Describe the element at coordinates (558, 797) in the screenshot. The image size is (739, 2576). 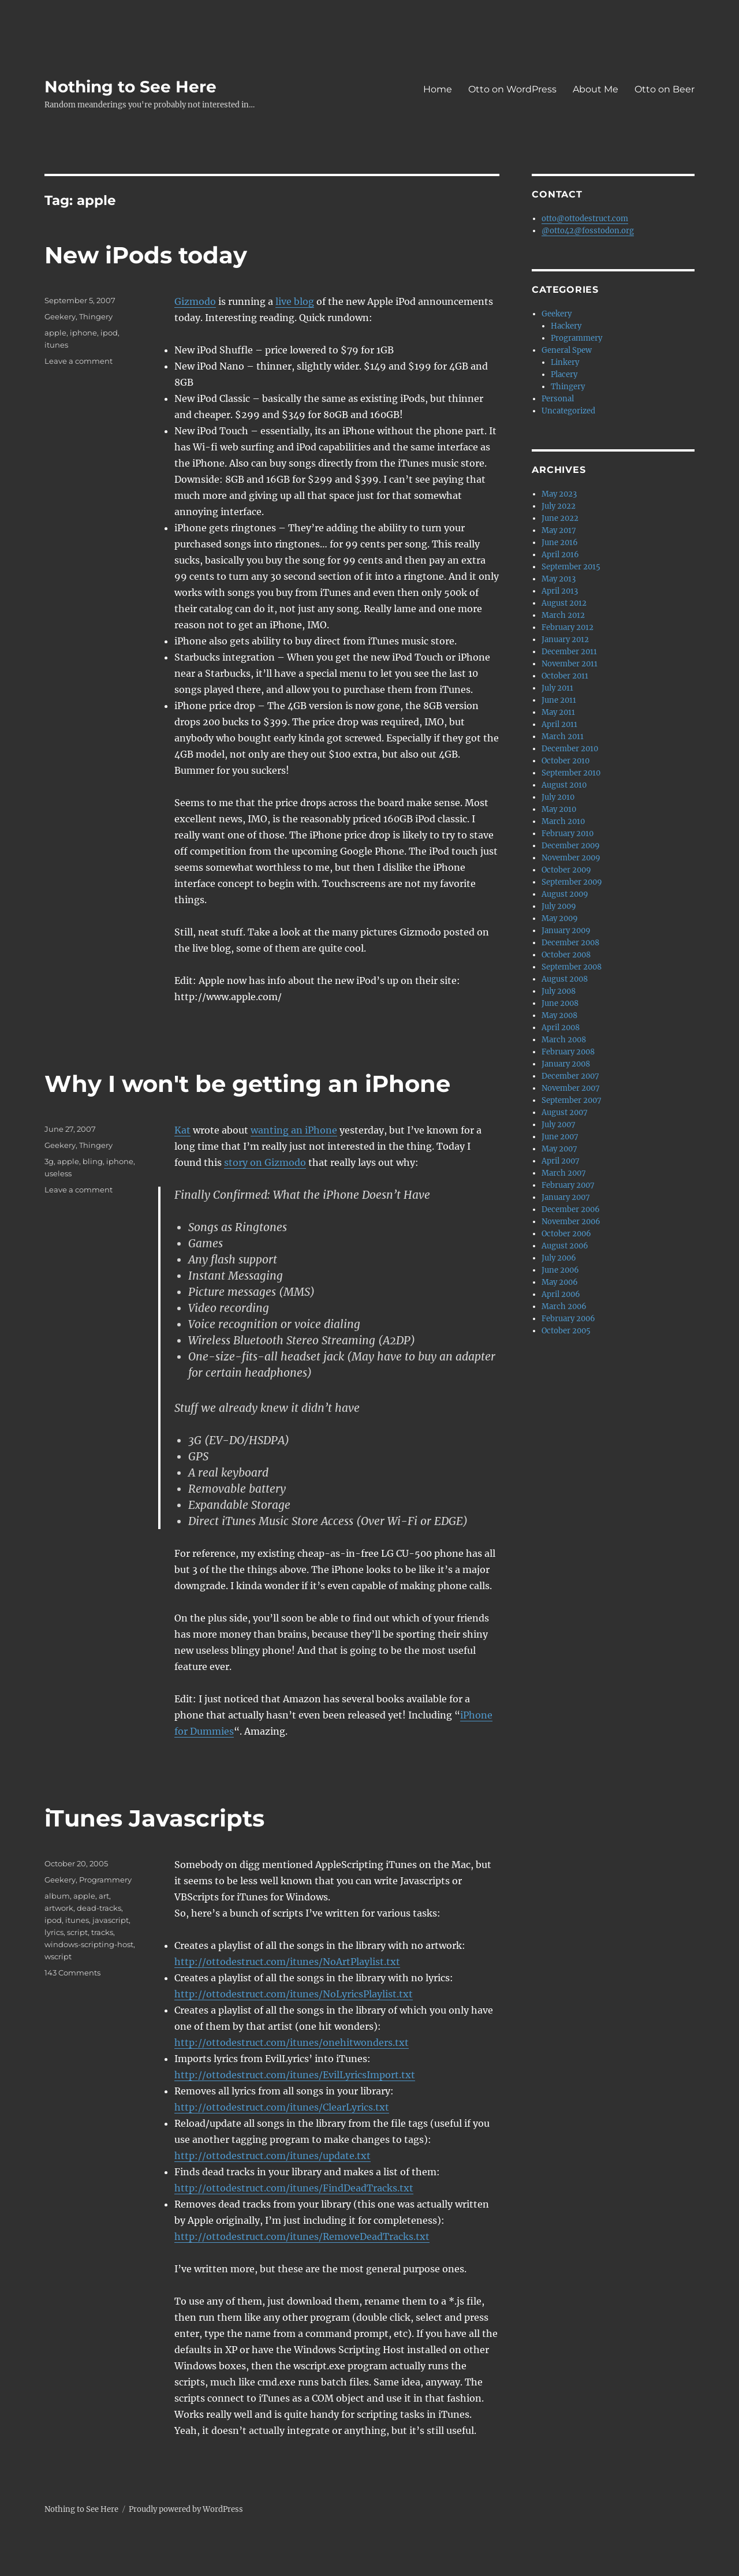
I see `July 2010` at that location.